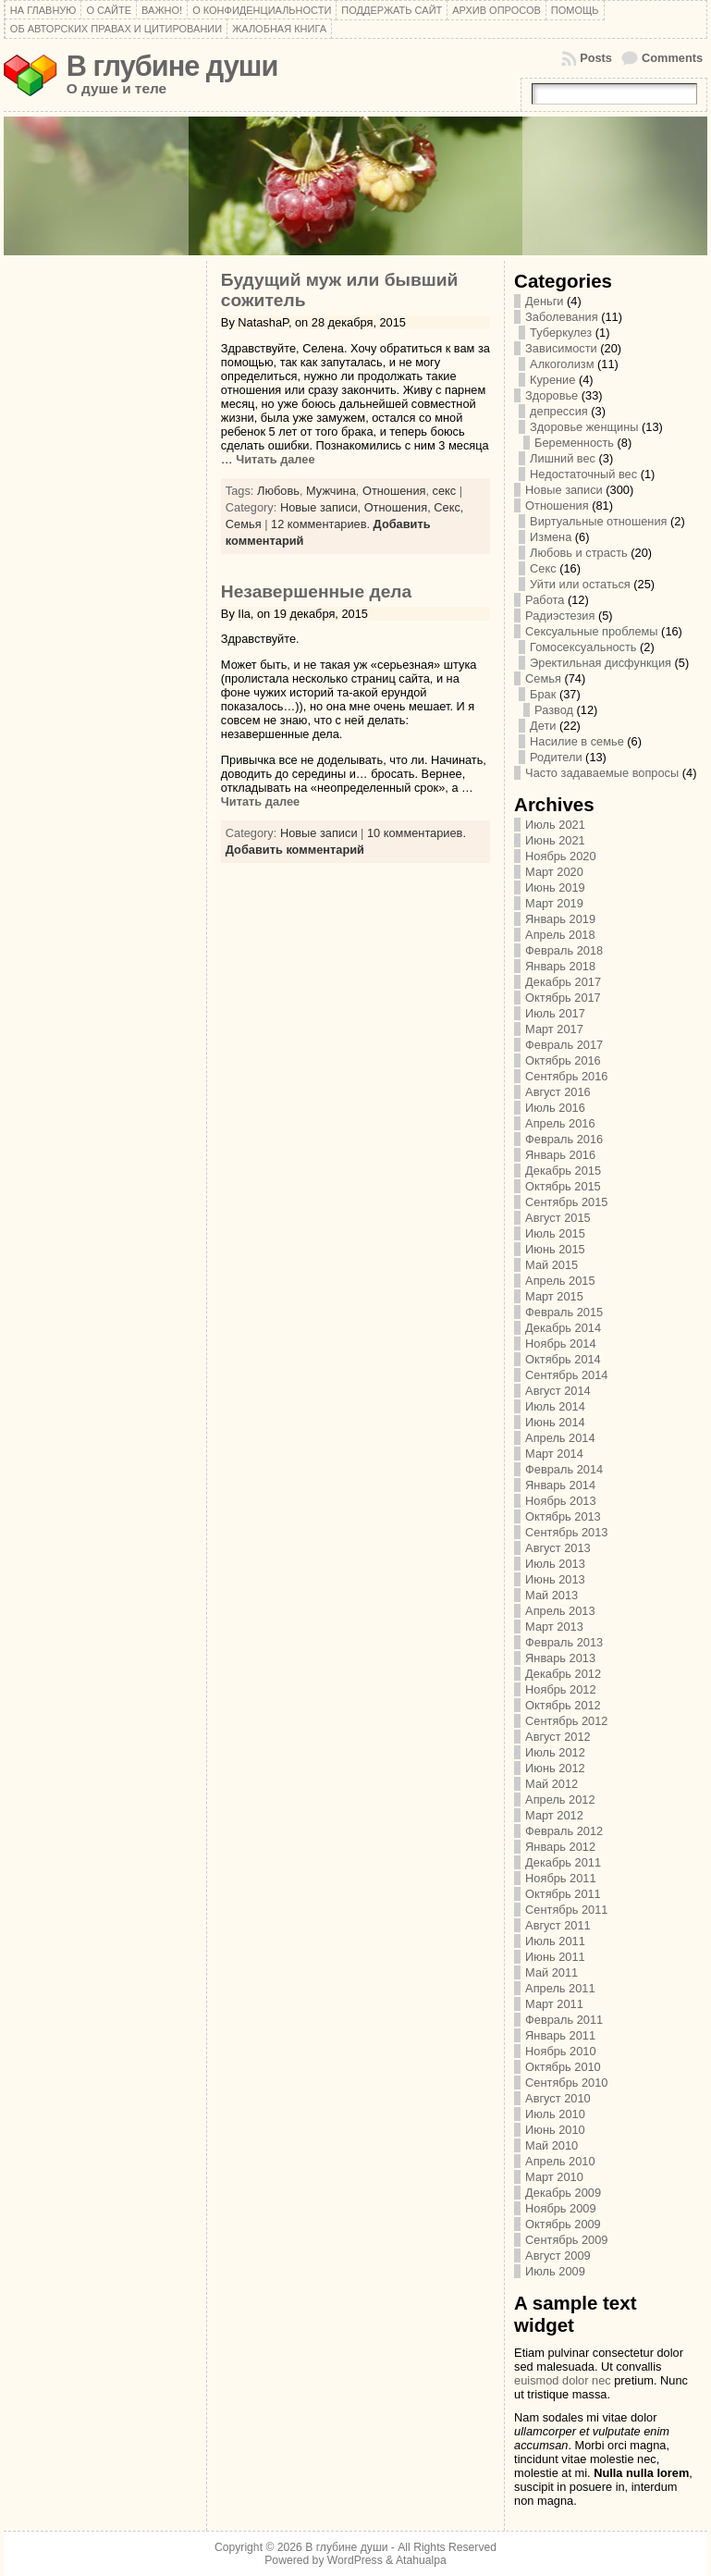  I want to click on Март 2010, so click(554, 2177).